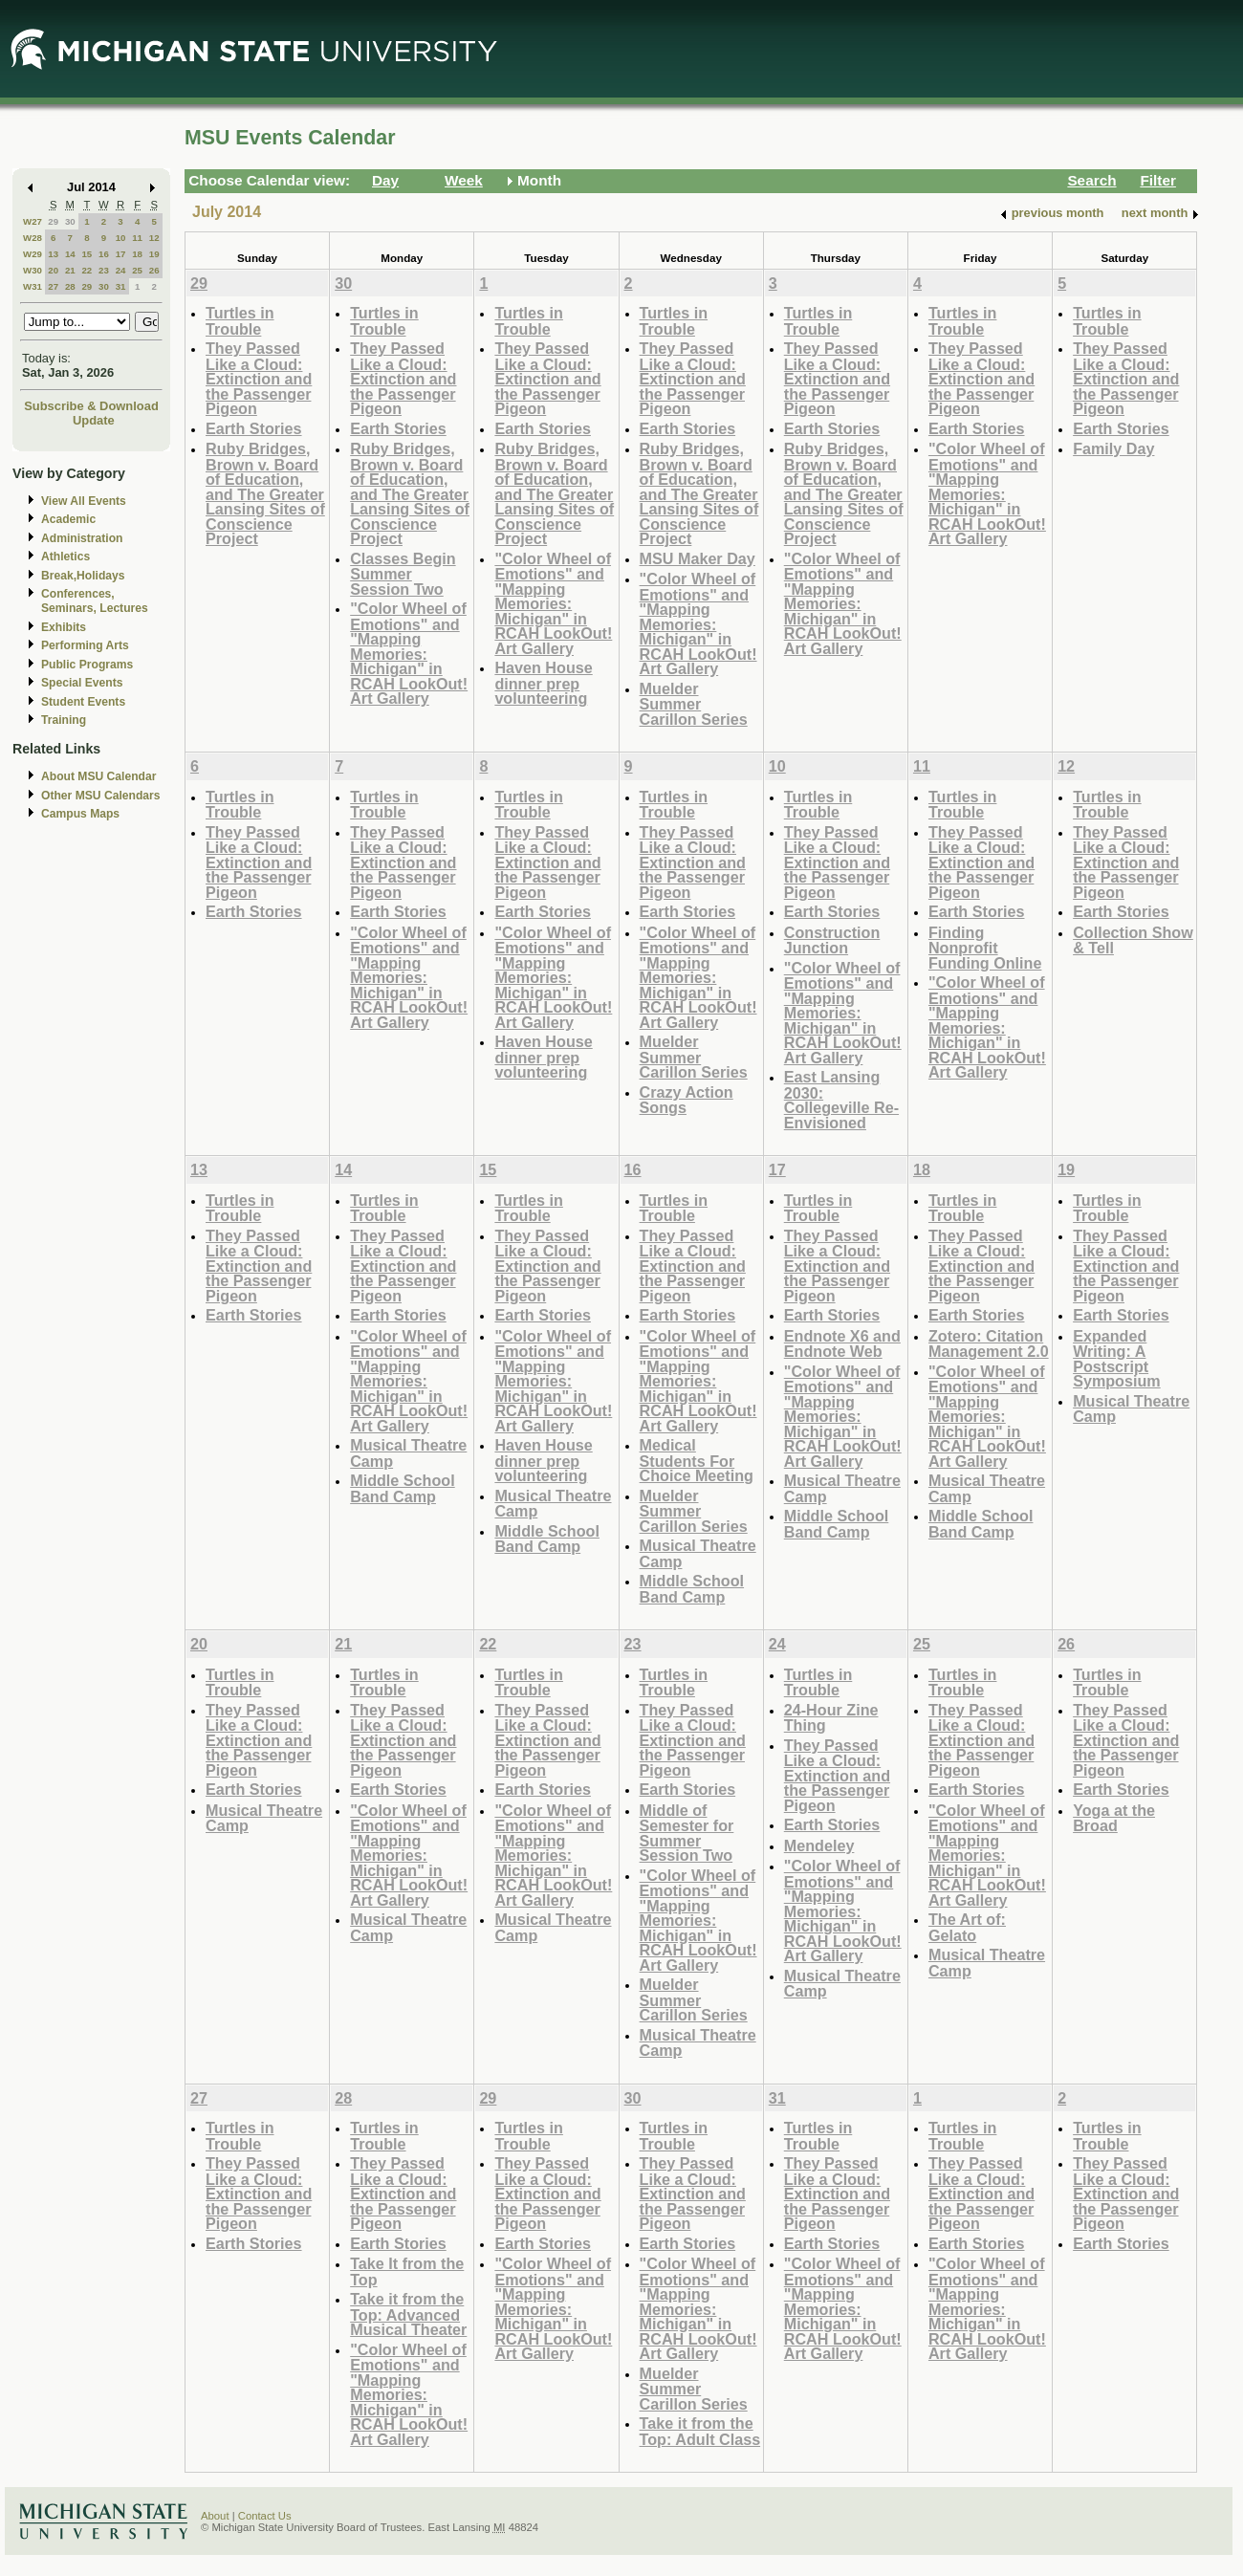 The width and height of the screenshot is (1243, 2576). What do you see at coordinates (686, 1100) in the screenshot?
I see `Crazy Action Songs` at bounding box center [686, 1100].